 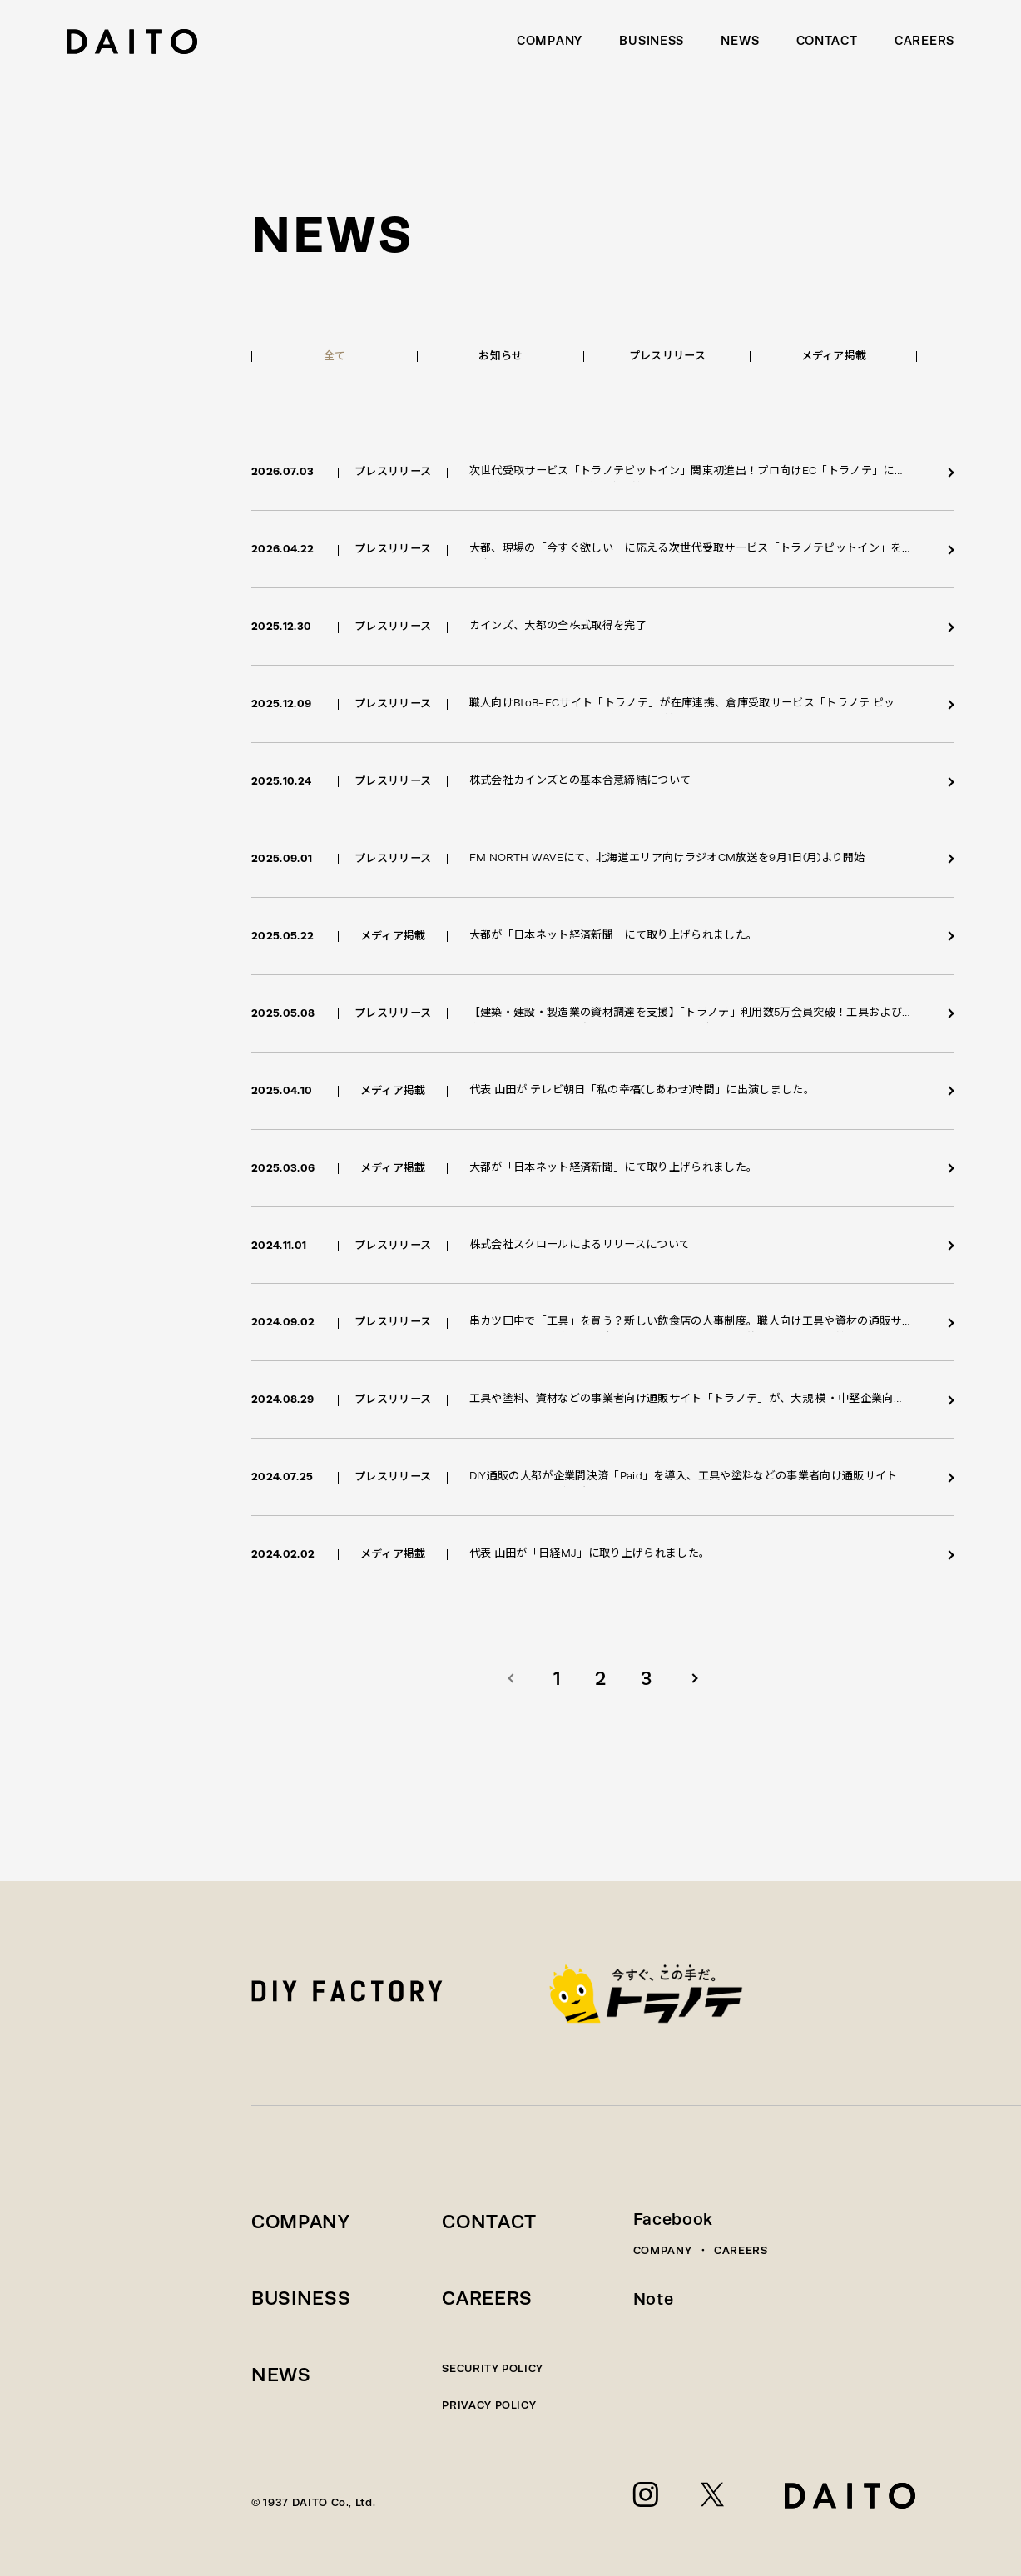 I want to click on プレスリリース, so click(x=667, y=355).